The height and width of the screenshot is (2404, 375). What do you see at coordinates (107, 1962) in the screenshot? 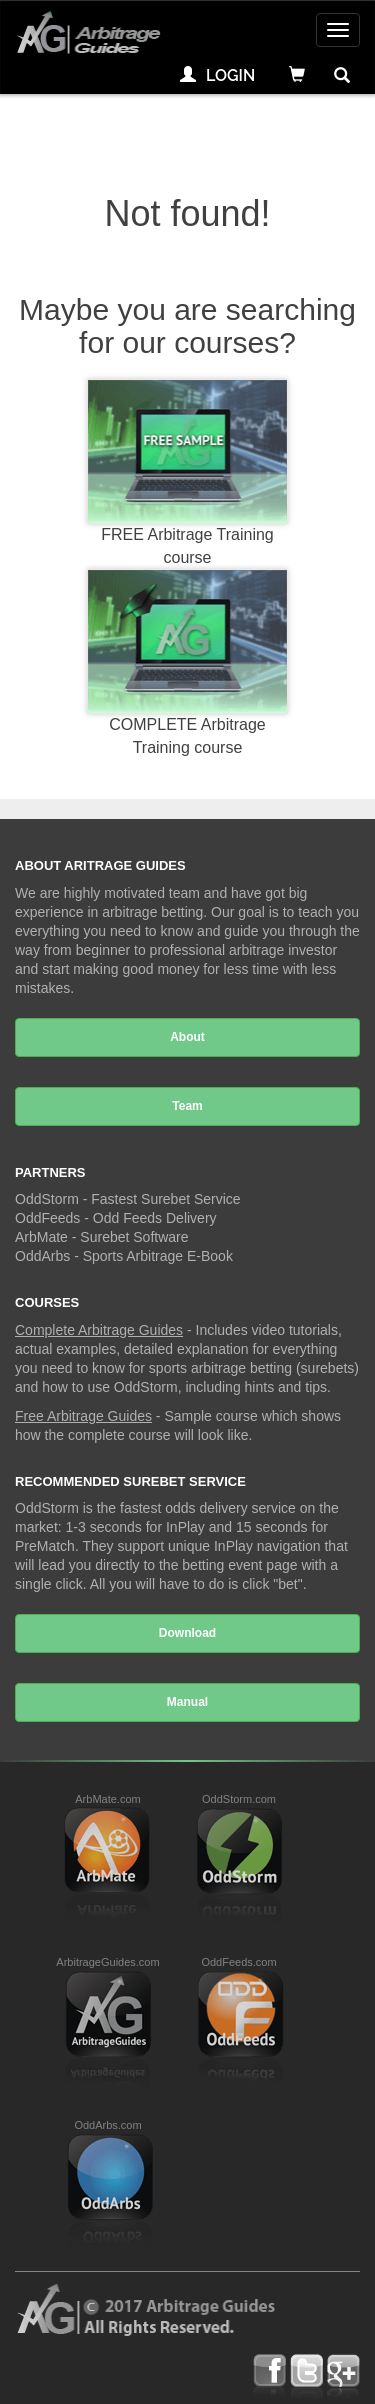
I see `ArbitrageGuides.com` at bounding box center [107, 1962].